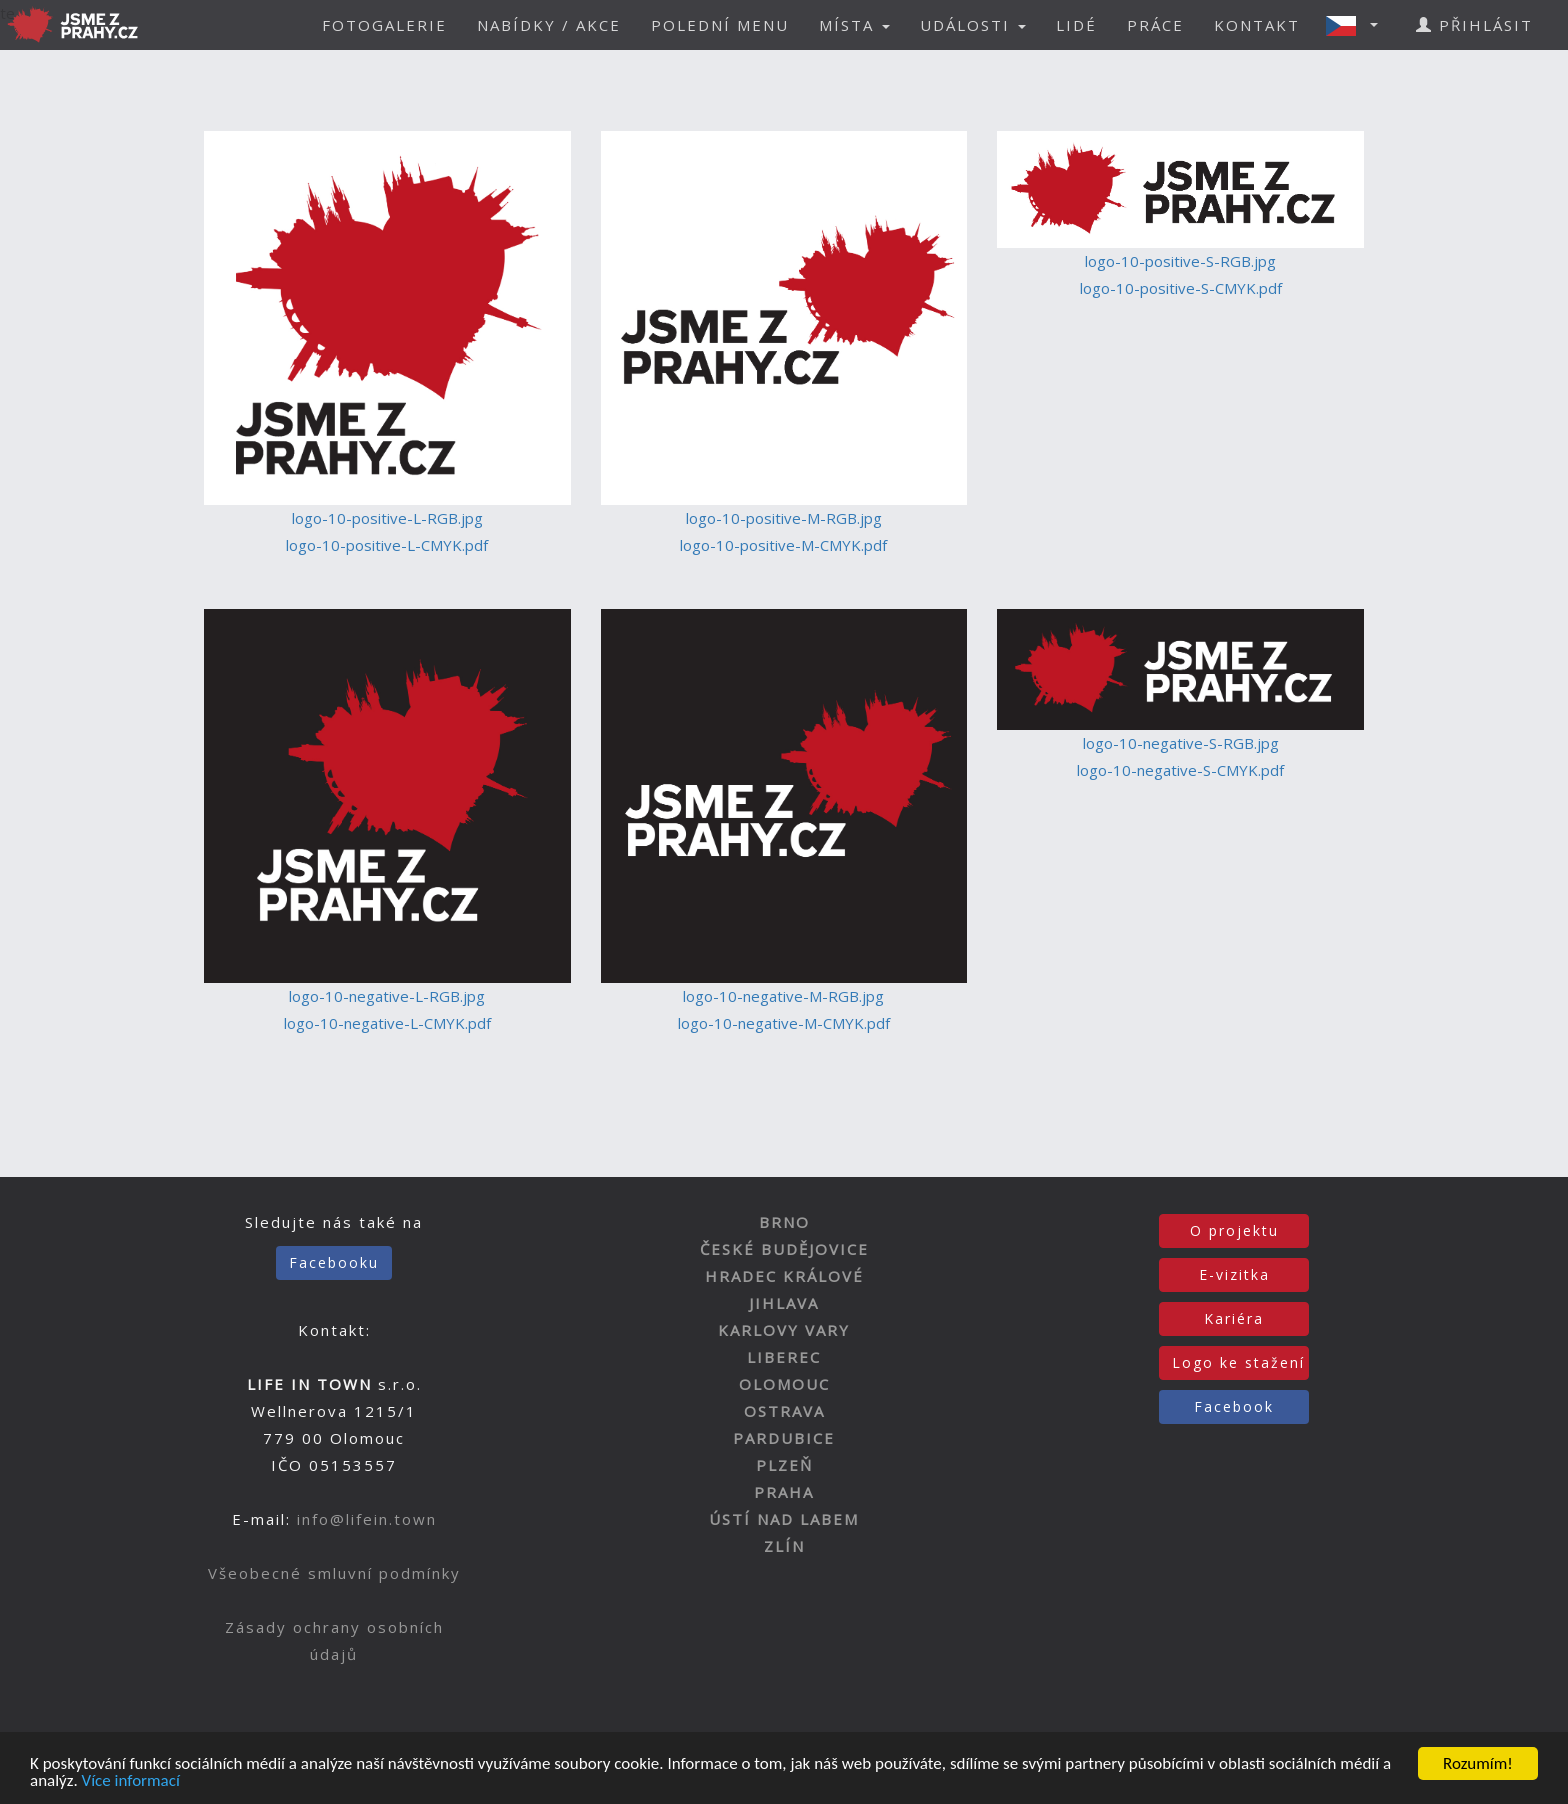 Image resolution: width=1568 pixels, height=1804 pixels. What do you see at coordinates (784, 1546) in the screenshot?
I see `ZLÍN` at bounding box center [784, 1546].